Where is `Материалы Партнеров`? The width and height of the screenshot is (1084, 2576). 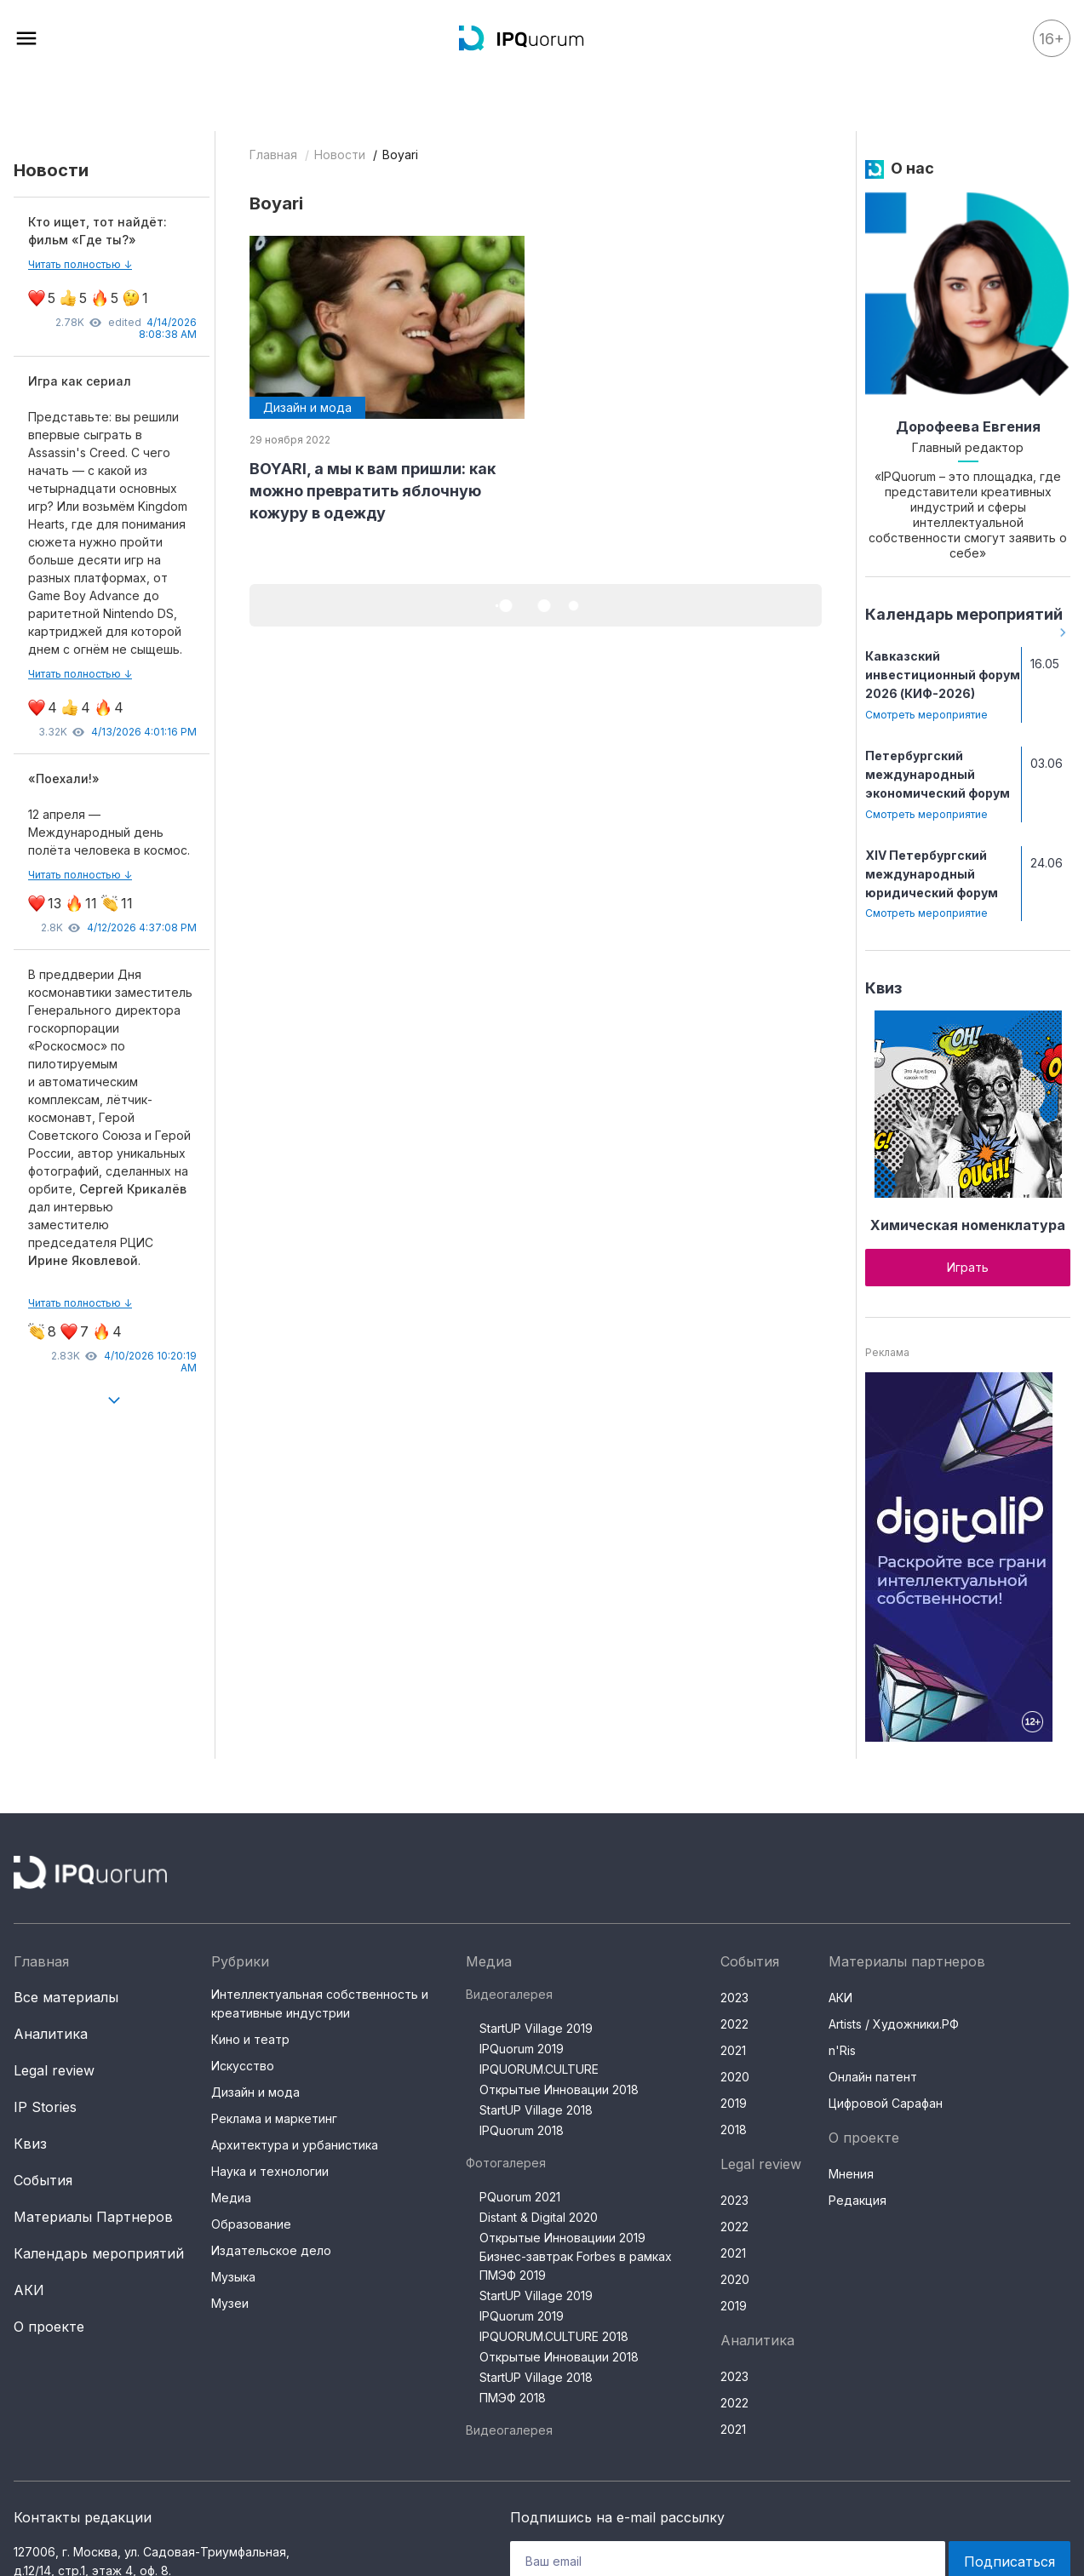 Материалы Партнеров is located at coordinates (93, 2216).